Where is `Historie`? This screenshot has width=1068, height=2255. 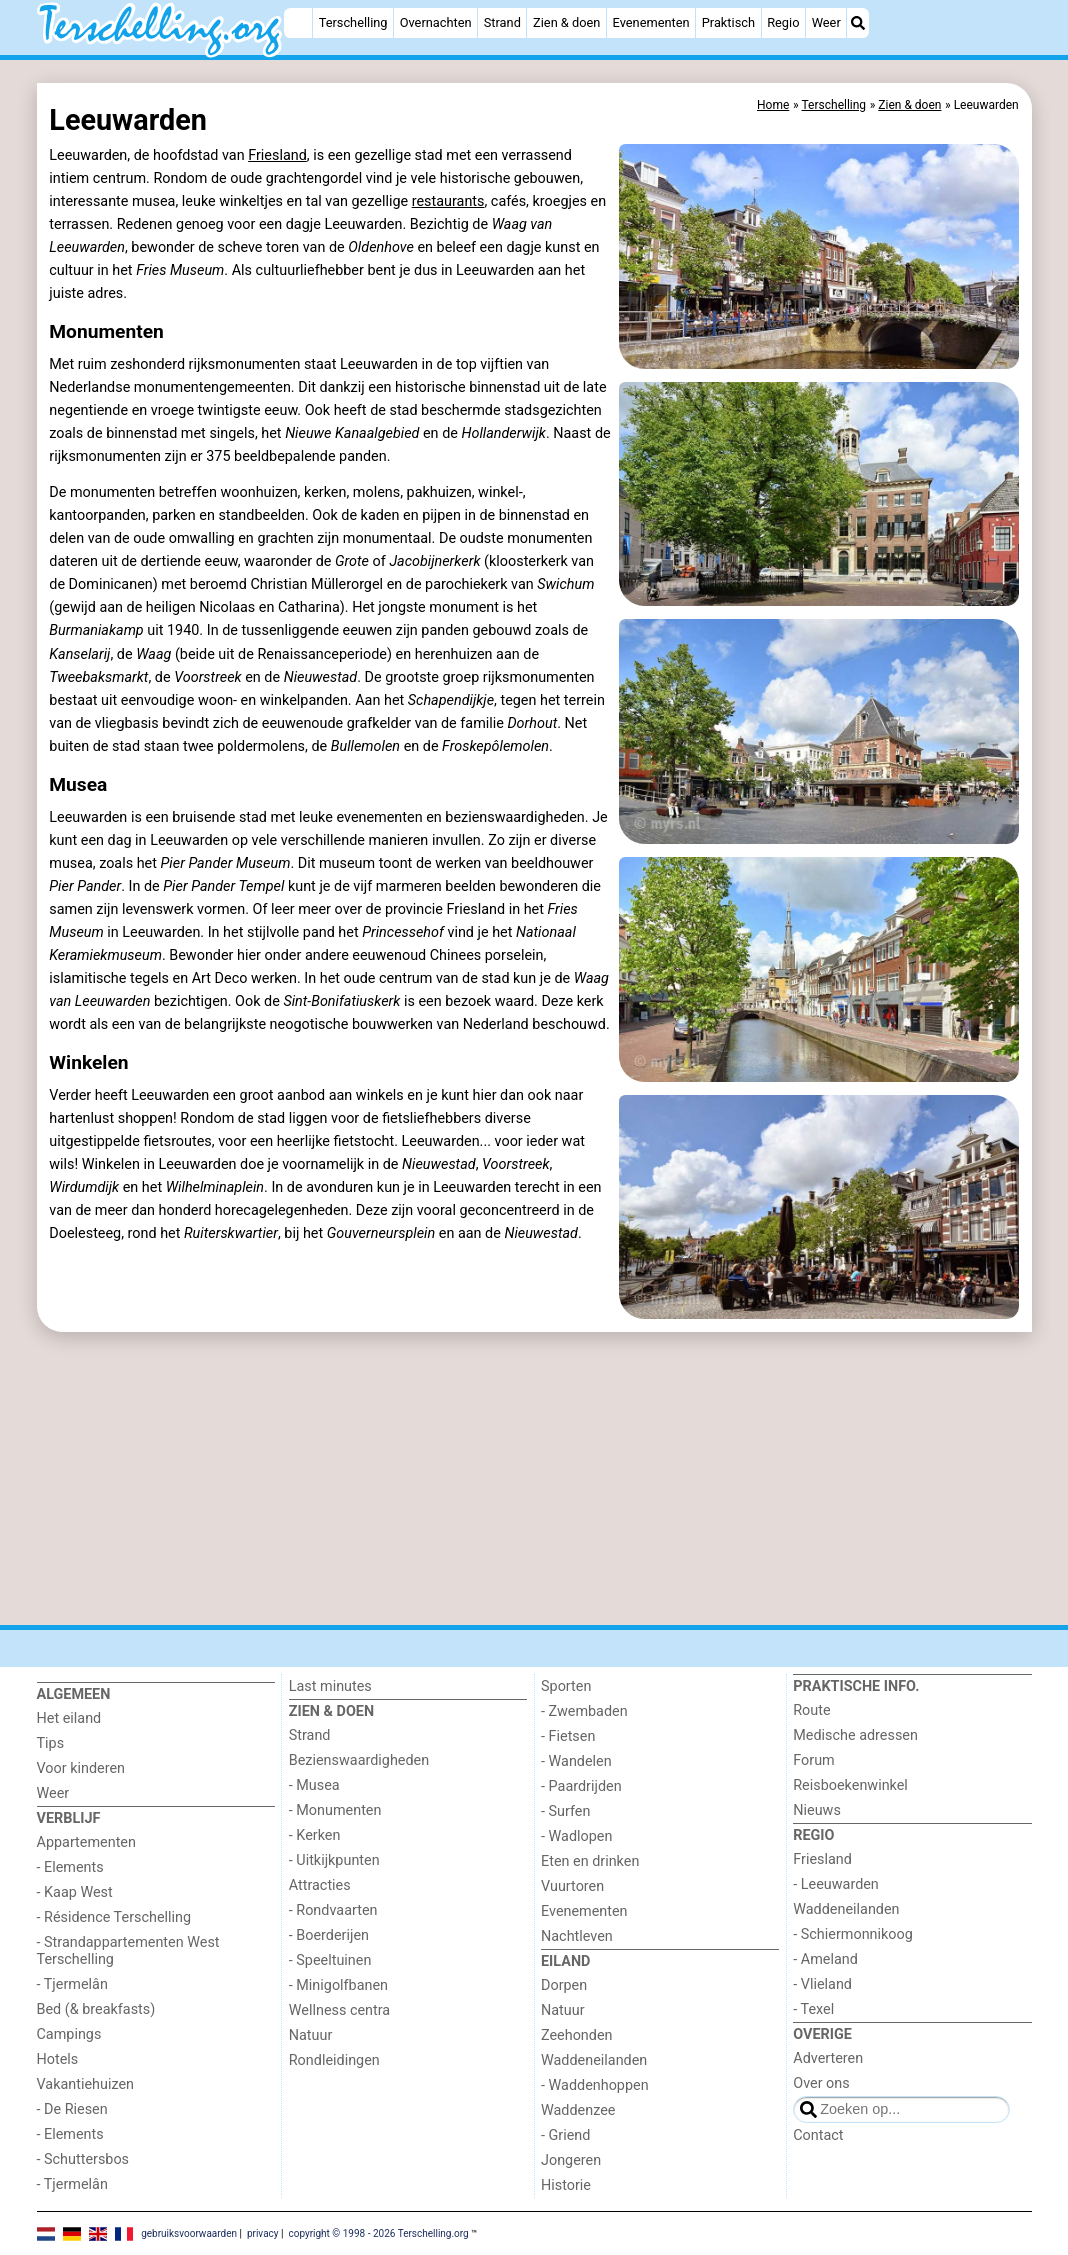 Historie is located at coordinates (566, 2185).